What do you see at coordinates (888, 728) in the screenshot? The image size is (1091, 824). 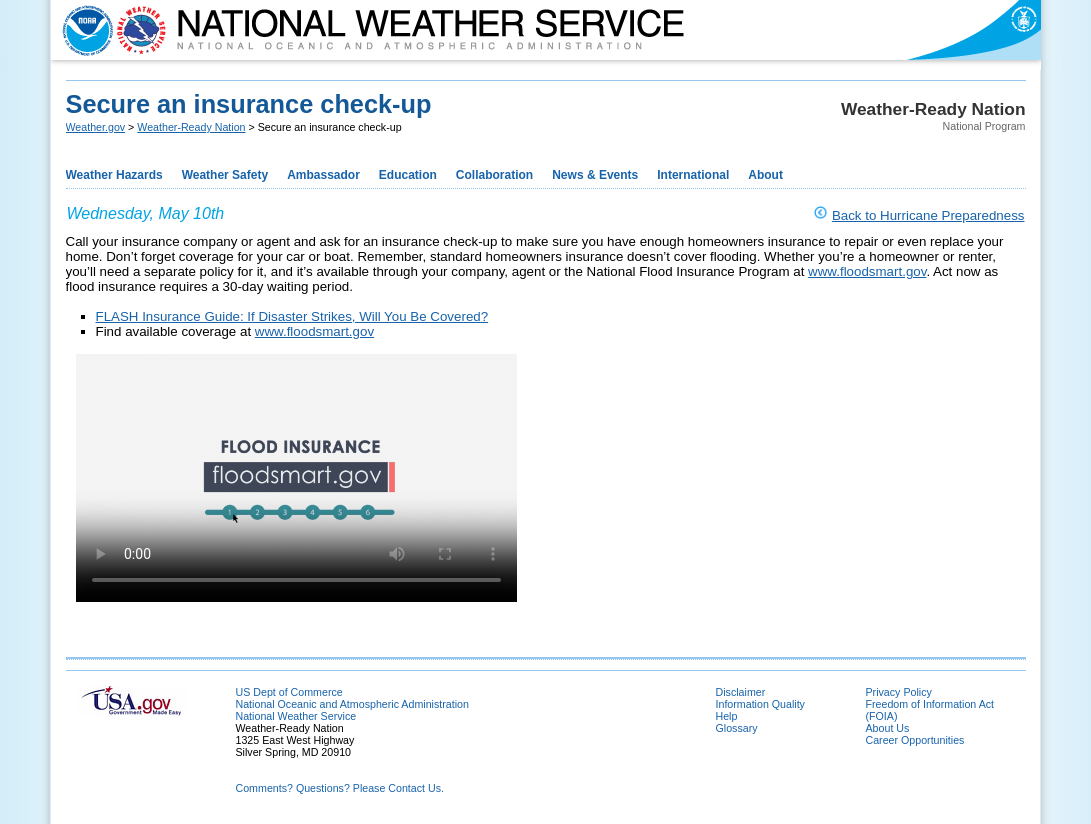 I see `About Us` at bounding box center [888, 728].